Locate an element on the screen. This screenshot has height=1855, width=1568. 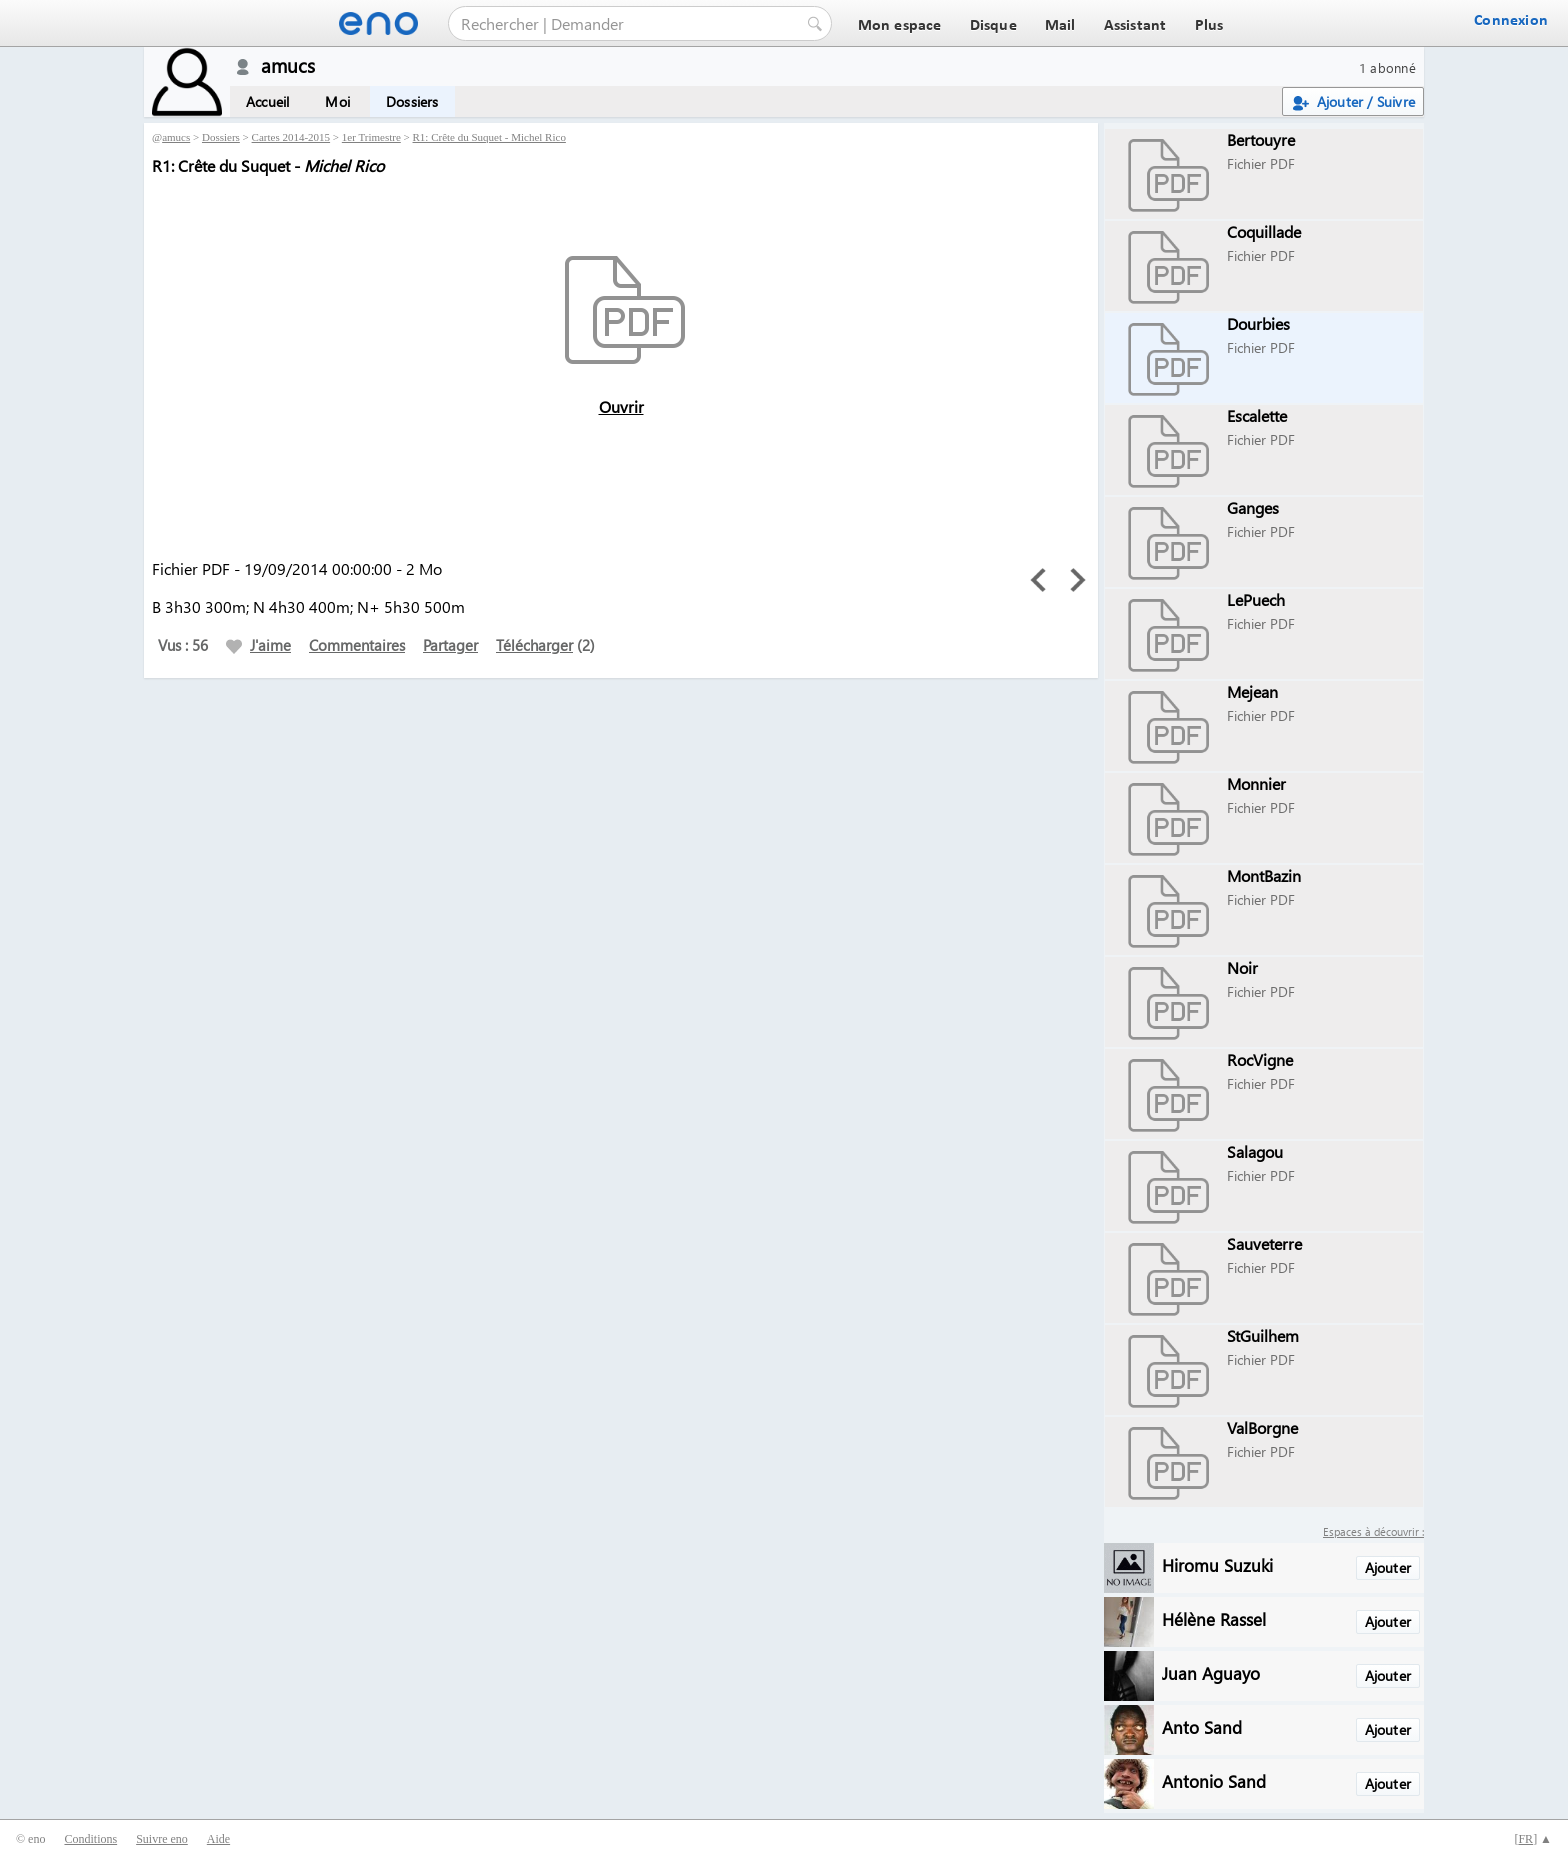
[] ▲ is located at coordinates (1533, 1839).